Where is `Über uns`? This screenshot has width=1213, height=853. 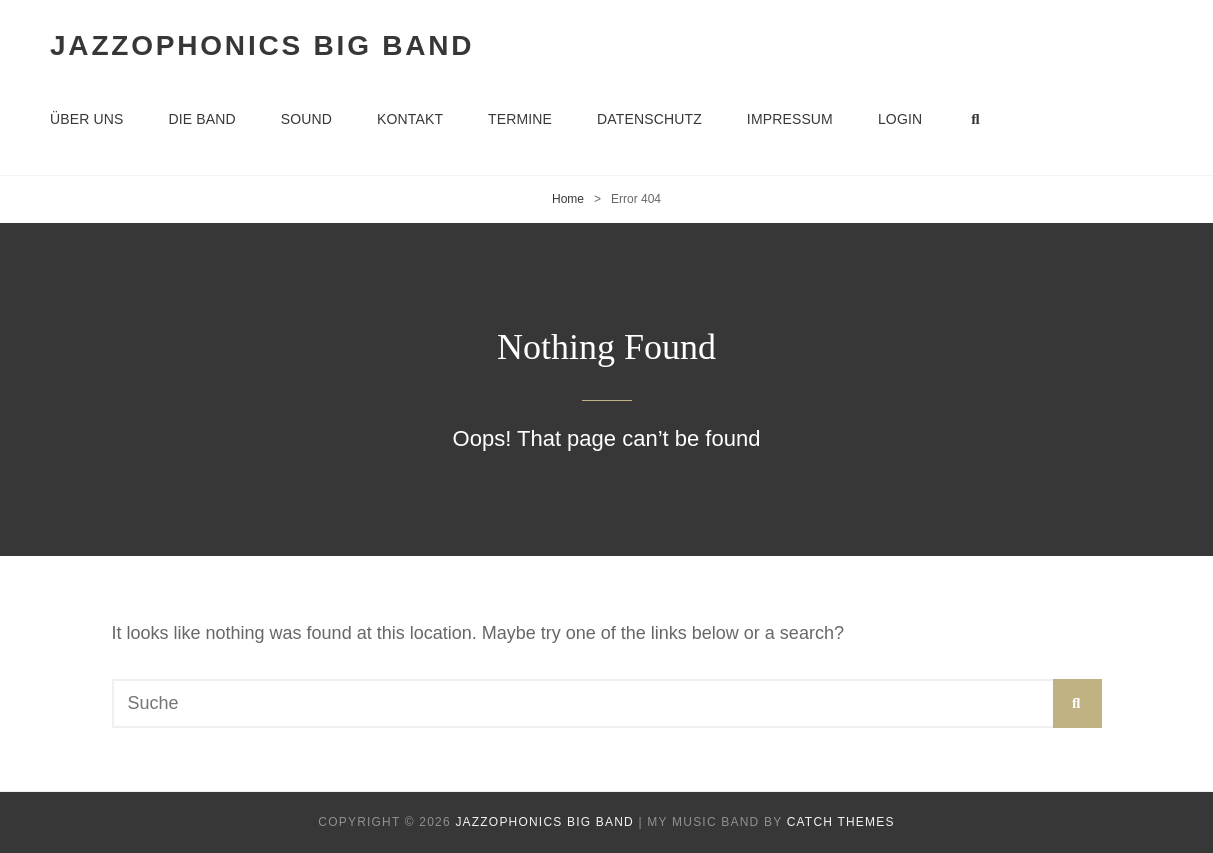
Über uns is located at coordinates (86, 119).